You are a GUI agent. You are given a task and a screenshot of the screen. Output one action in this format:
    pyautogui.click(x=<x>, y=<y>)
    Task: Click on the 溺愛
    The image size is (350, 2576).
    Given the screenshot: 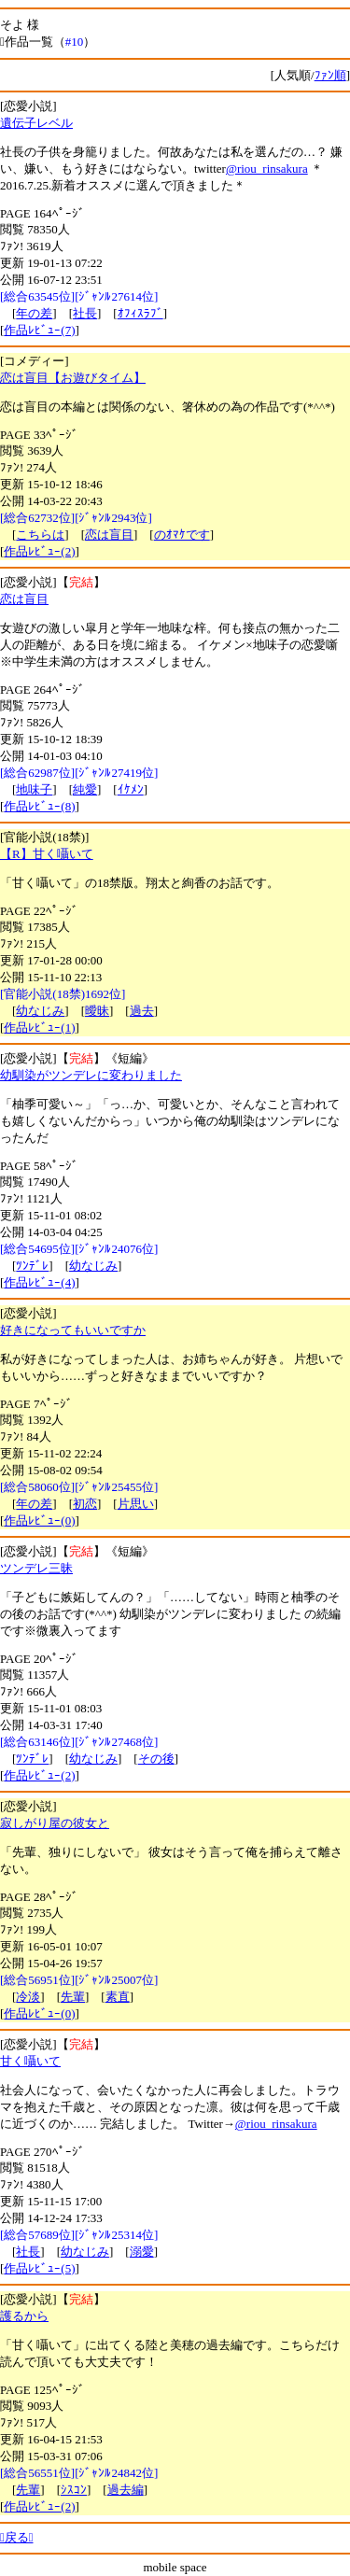 What is the action you would take?
    pyautogui.click(x=142, y=2252)
    